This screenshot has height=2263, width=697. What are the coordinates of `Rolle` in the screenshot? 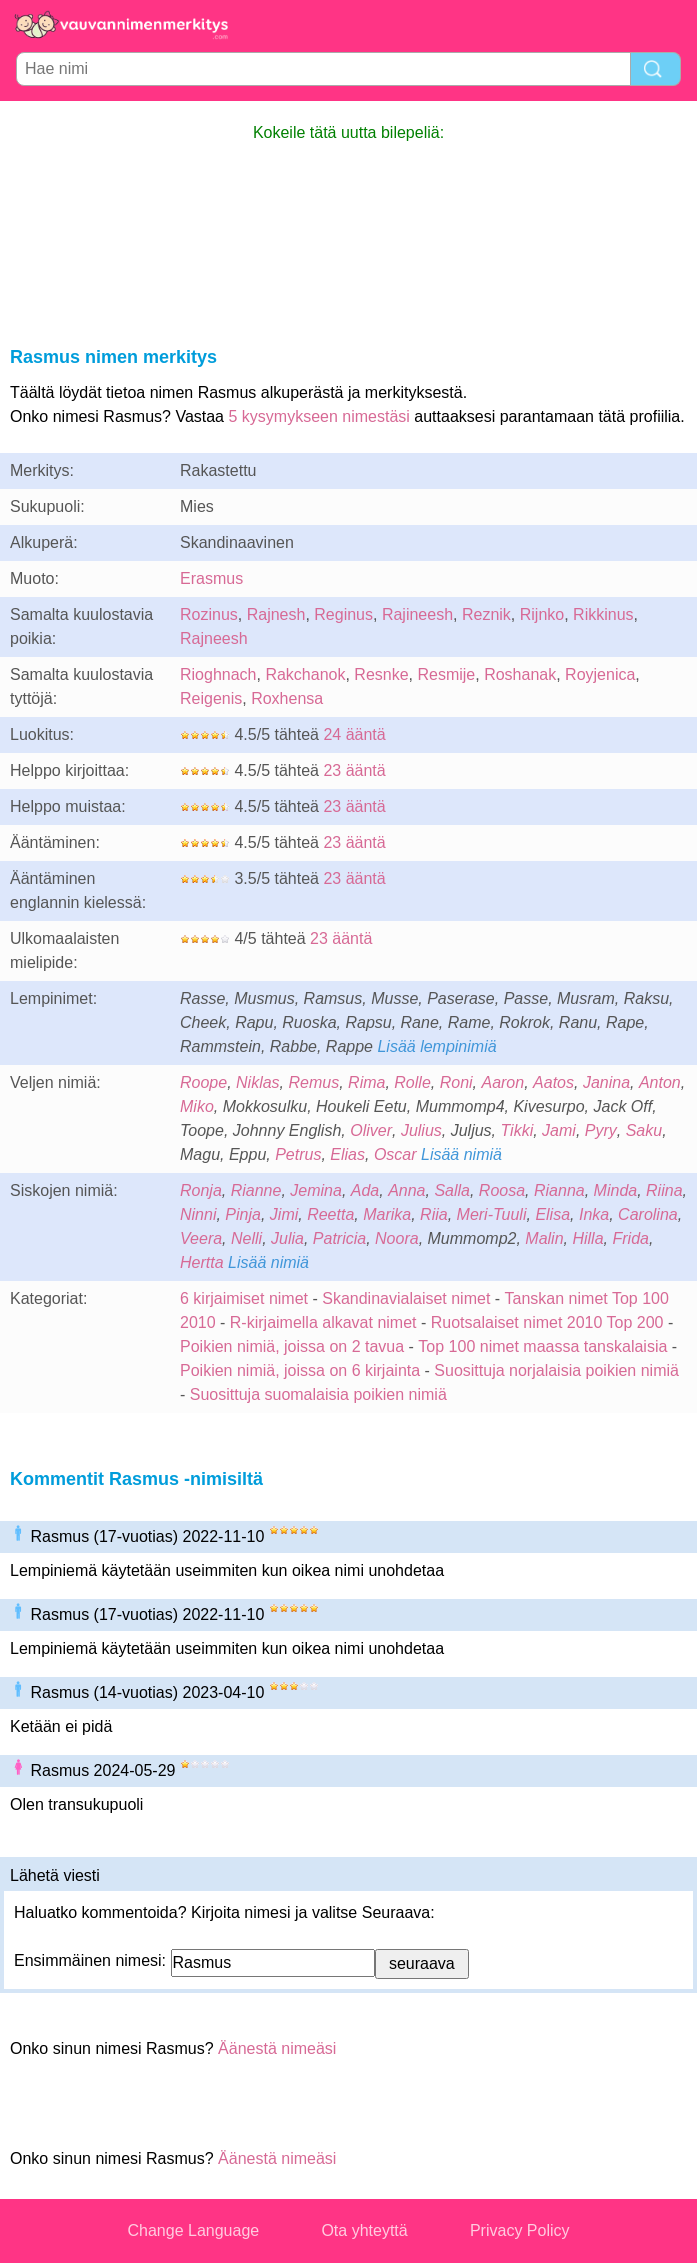 It's located at (412, 1082).